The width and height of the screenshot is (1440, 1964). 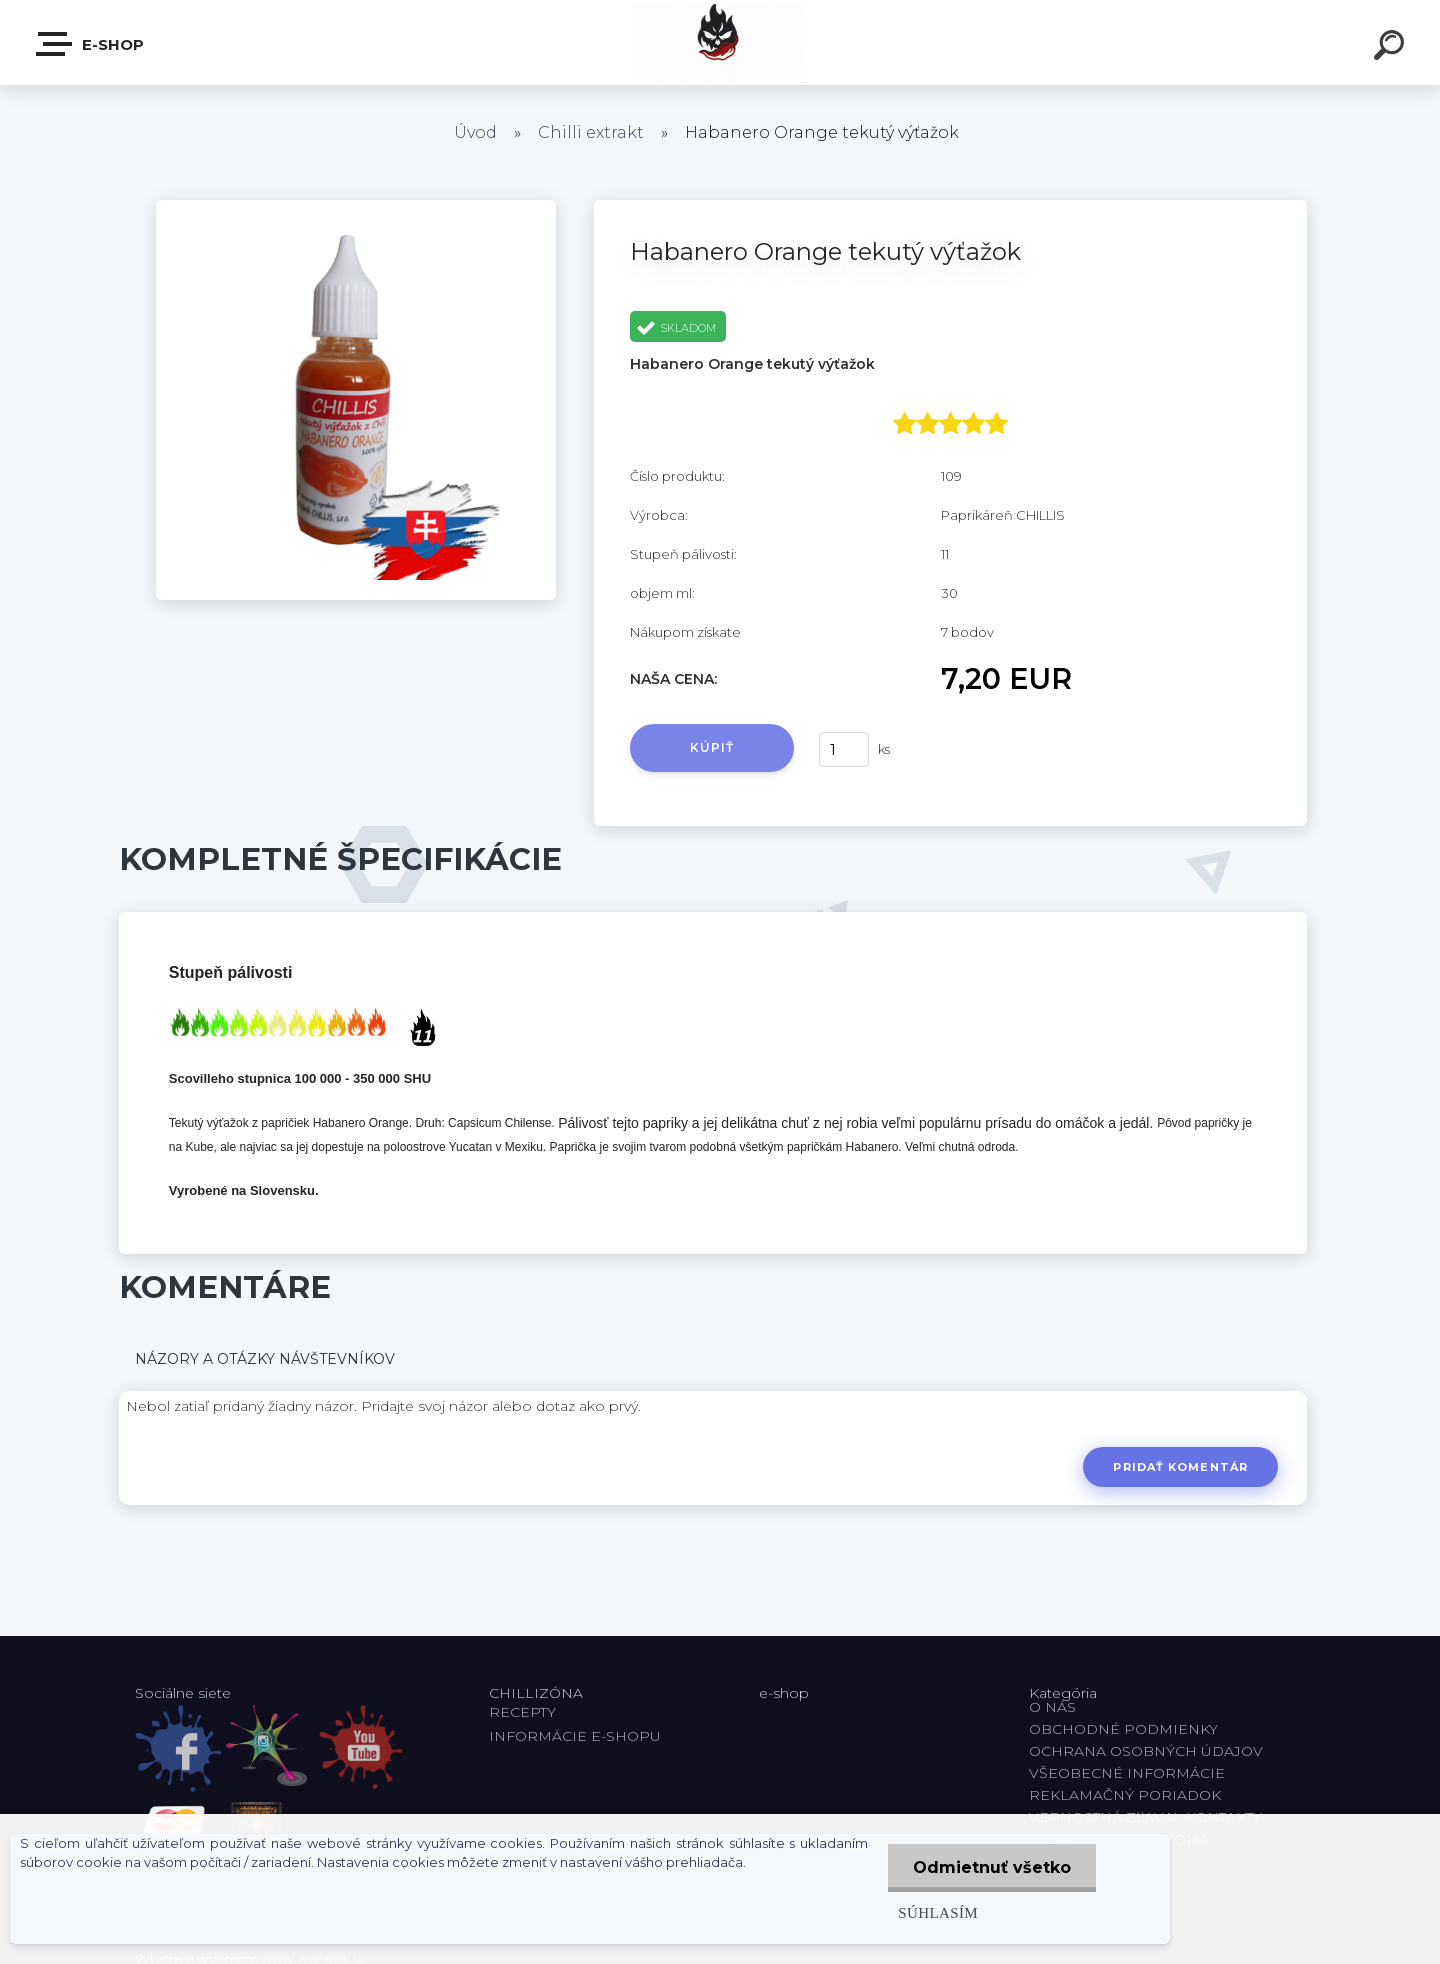 I want to click on Chilli extrakt, so click(x=591, y=132).